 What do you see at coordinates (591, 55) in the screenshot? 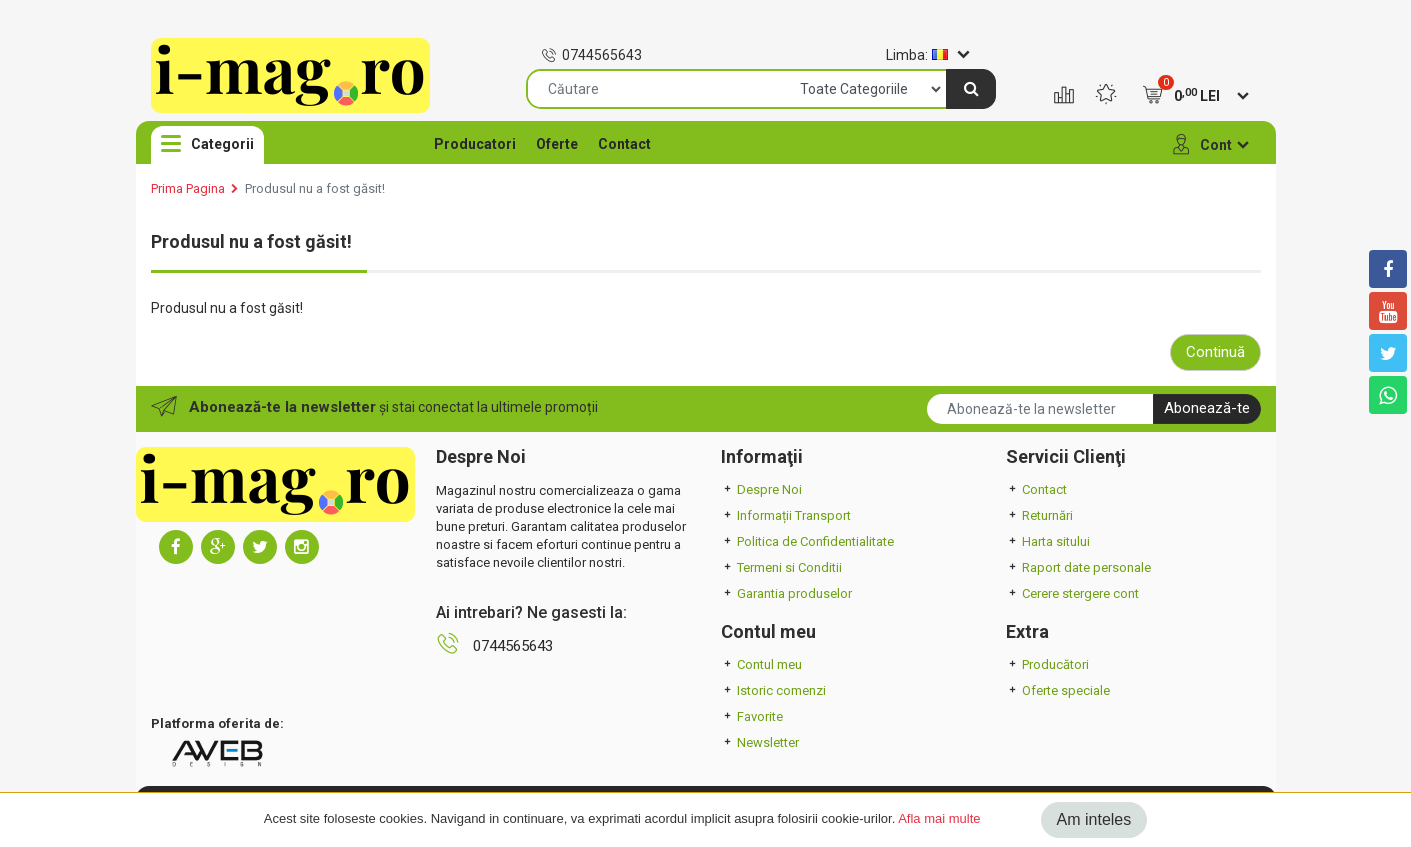
I see `0744565643` at bounding box center [591, 55].